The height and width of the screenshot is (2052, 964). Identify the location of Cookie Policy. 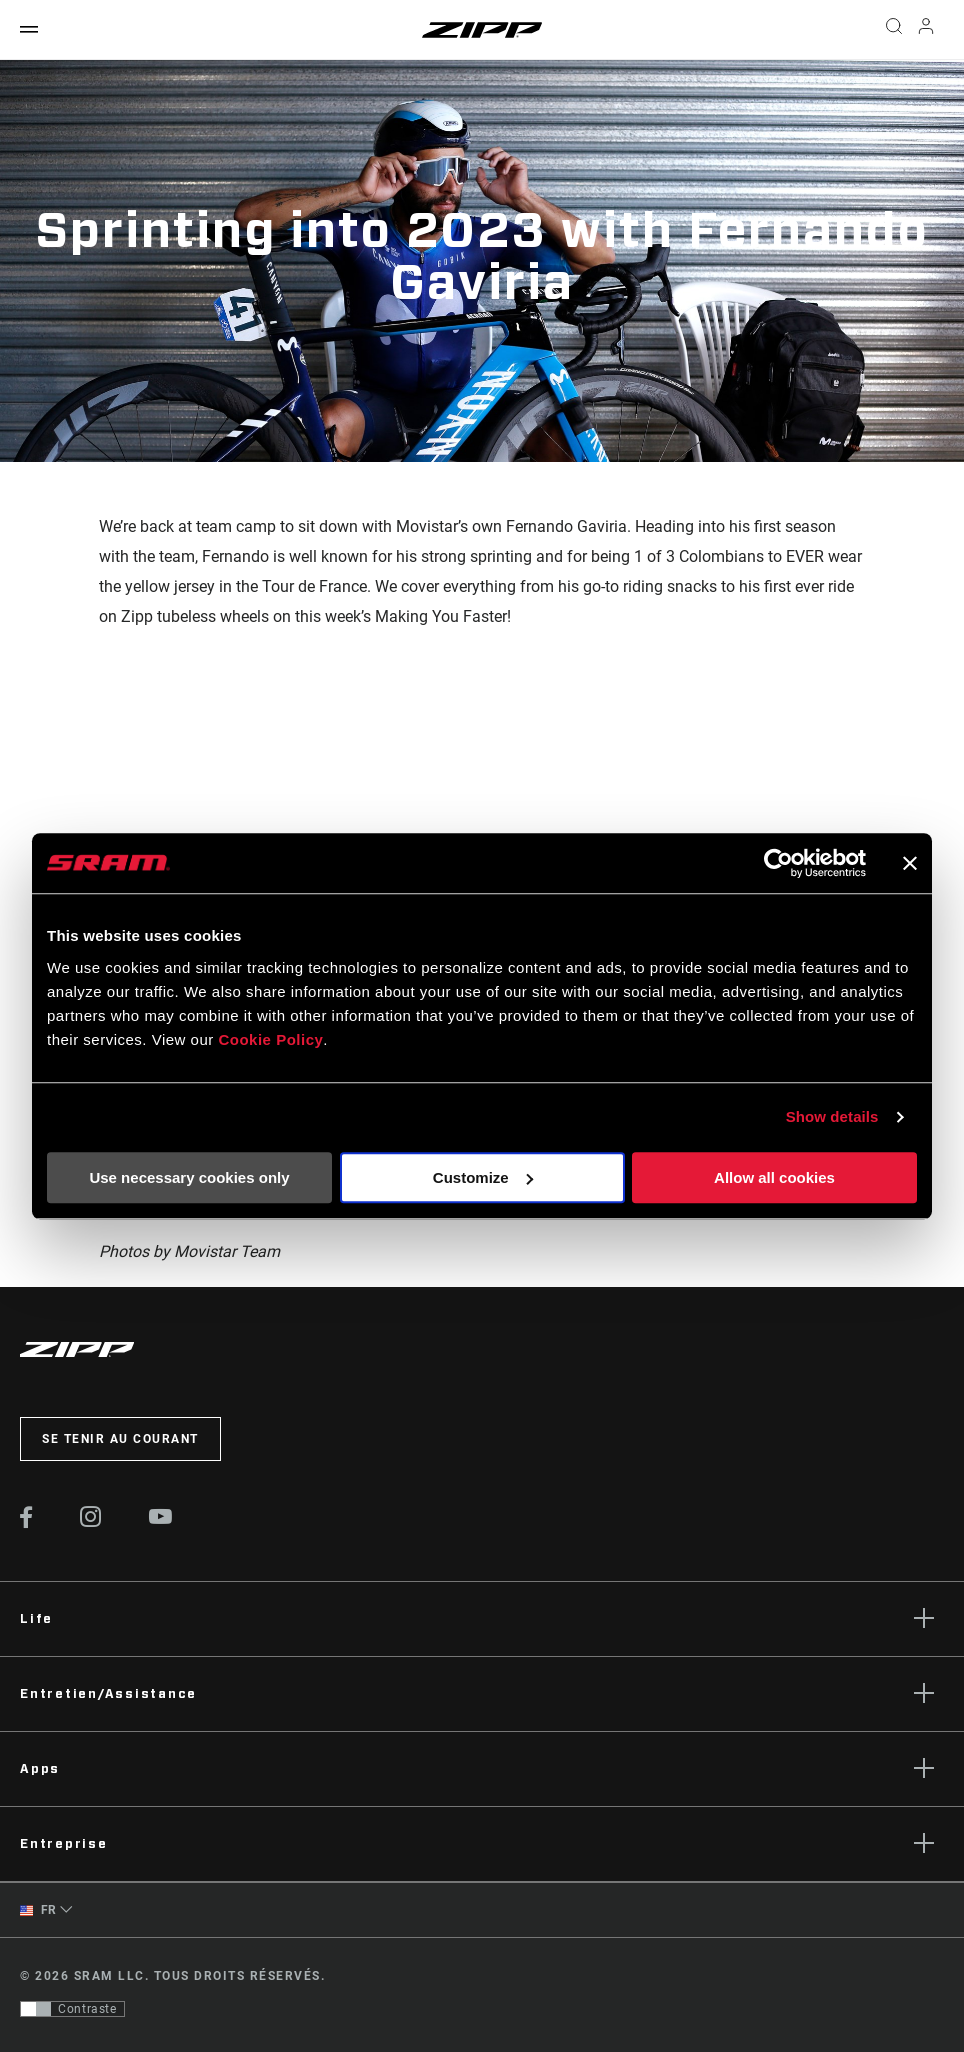
(270, 1039).